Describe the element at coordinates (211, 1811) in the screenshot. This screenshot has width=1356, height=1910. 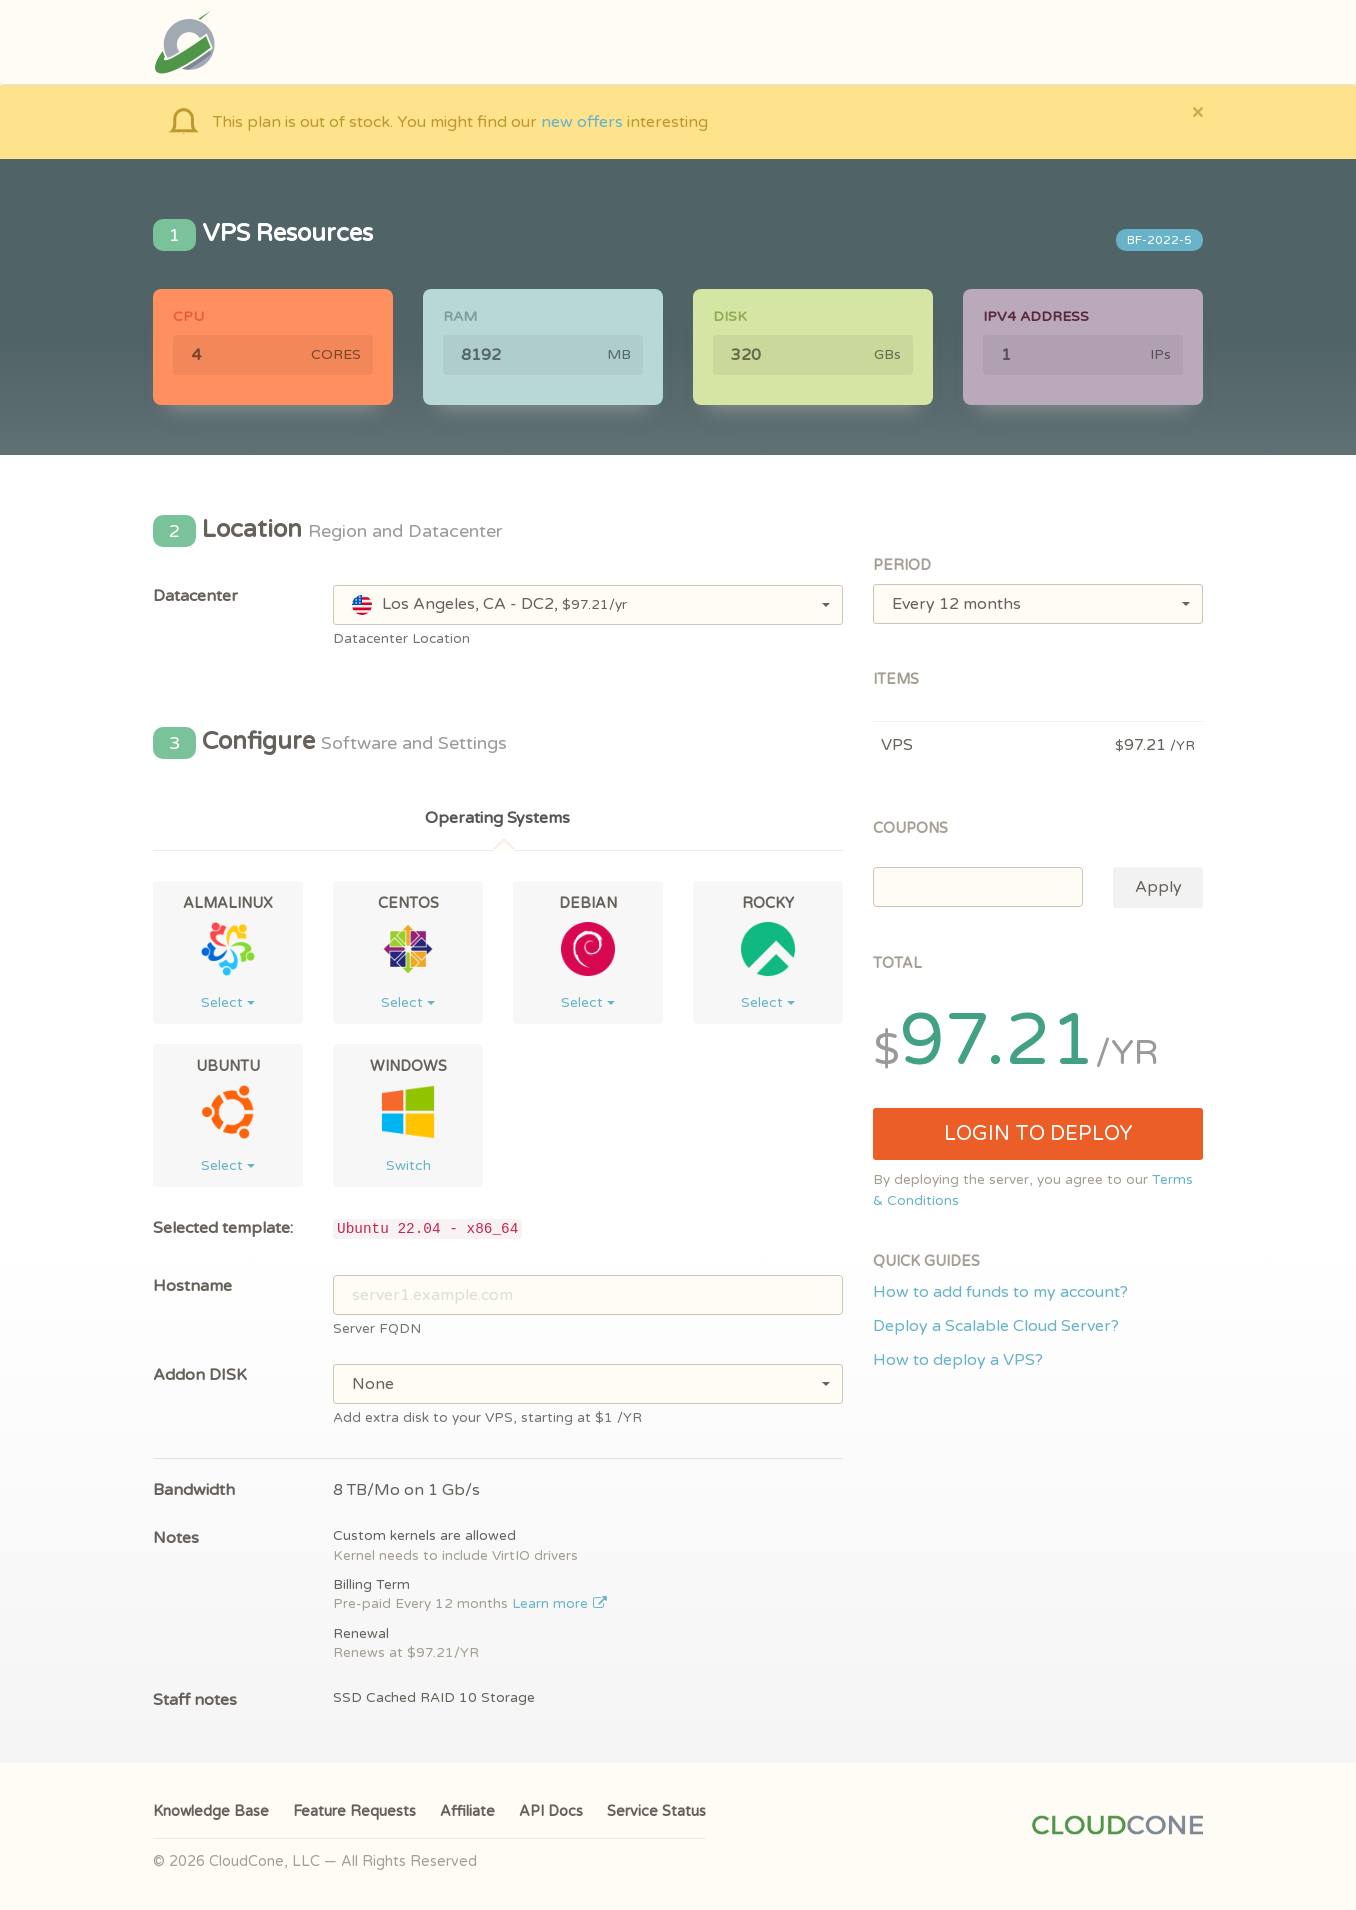
I see `Knowledge Base` at that location.